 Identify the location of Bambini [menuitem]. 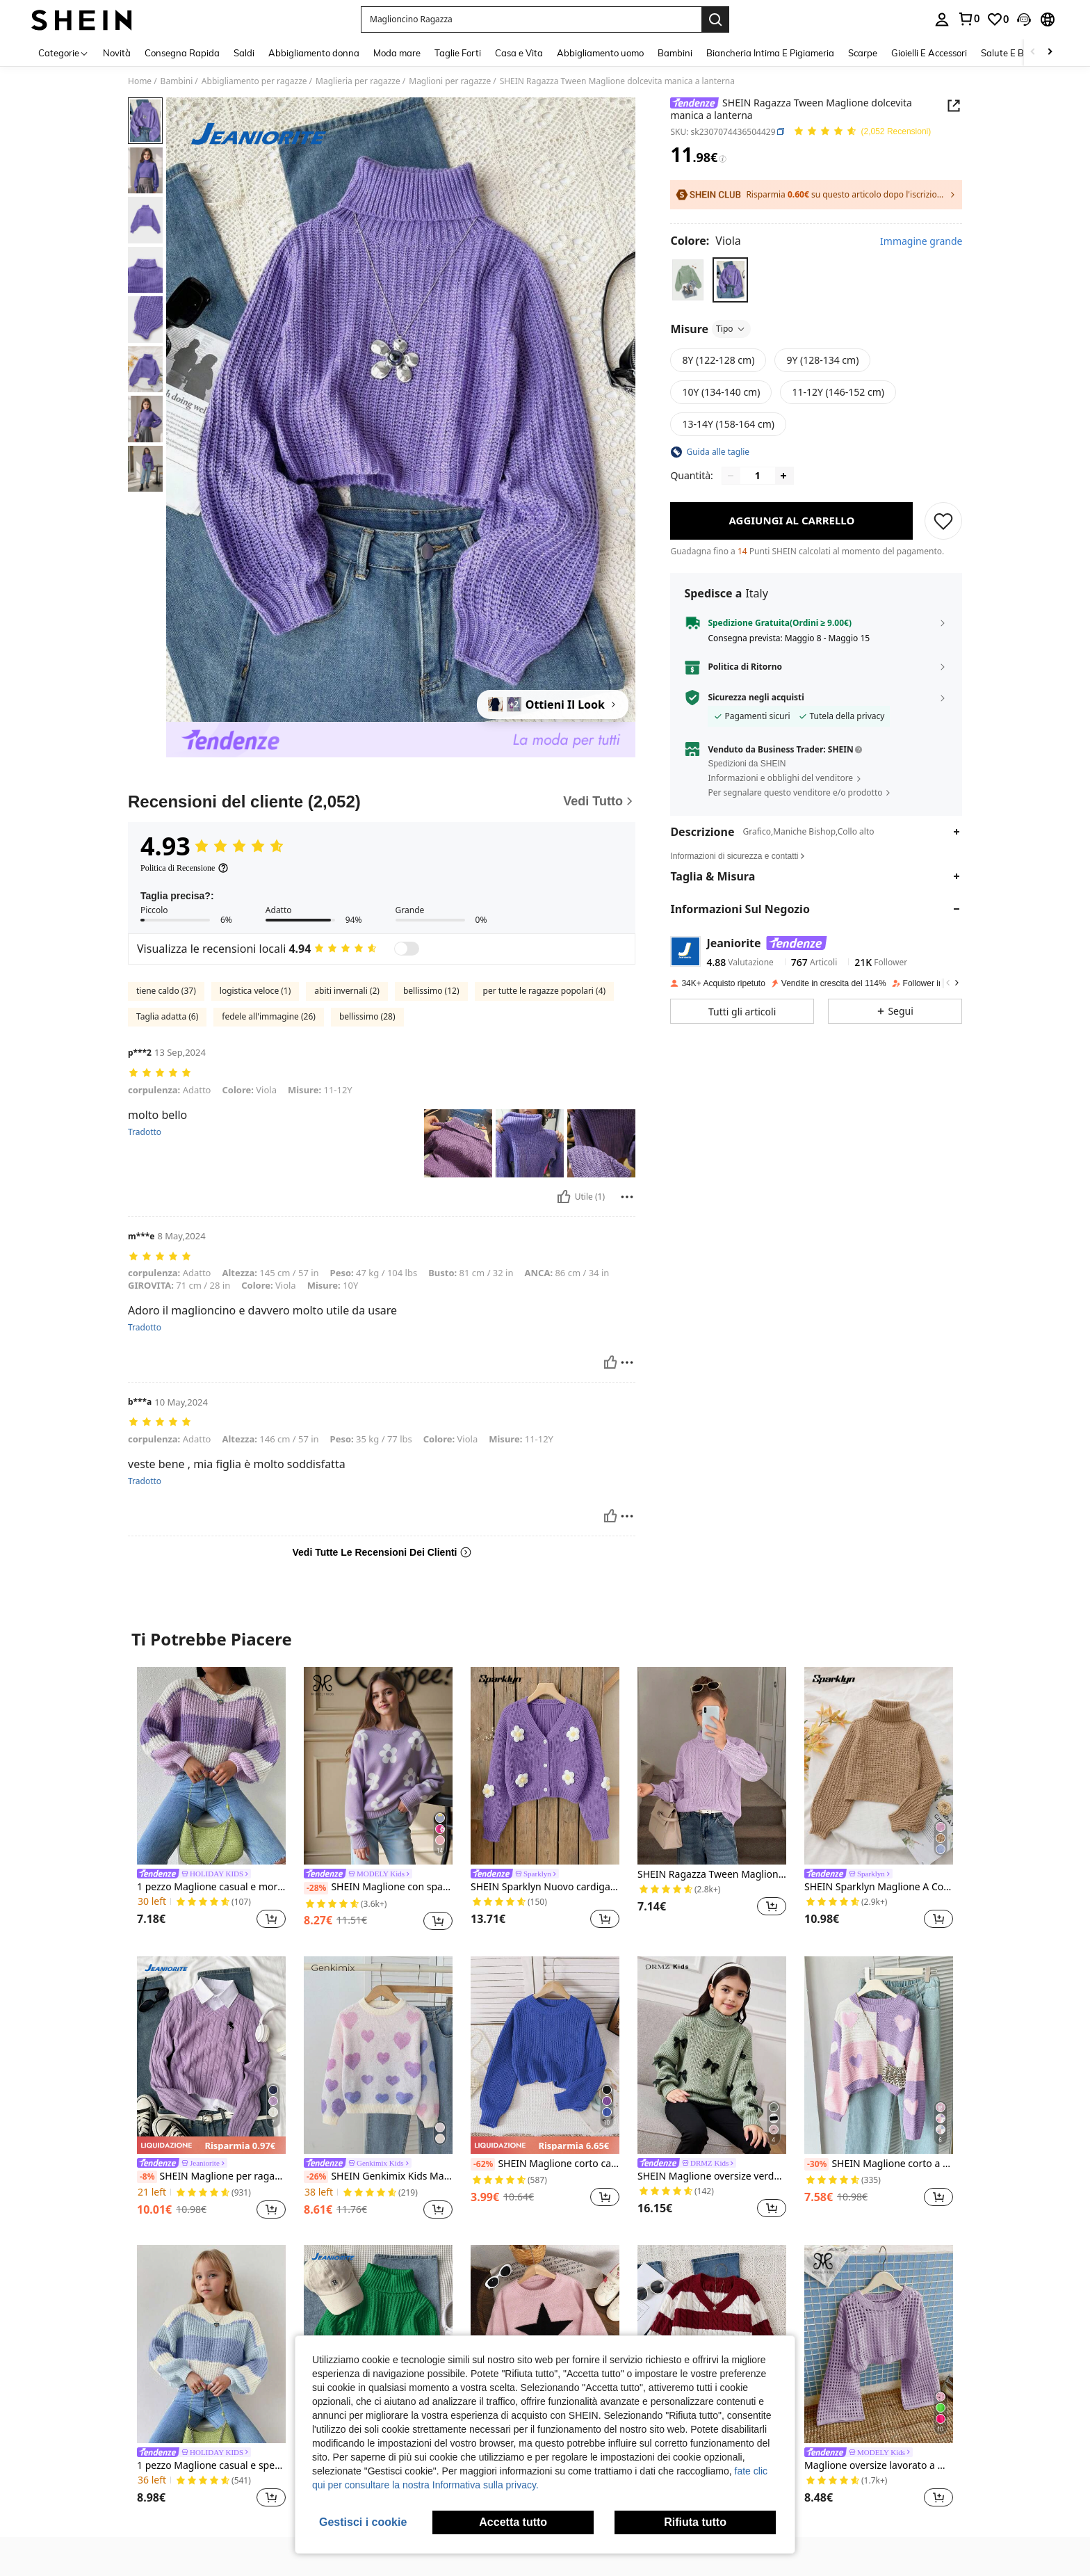
(675, 52).